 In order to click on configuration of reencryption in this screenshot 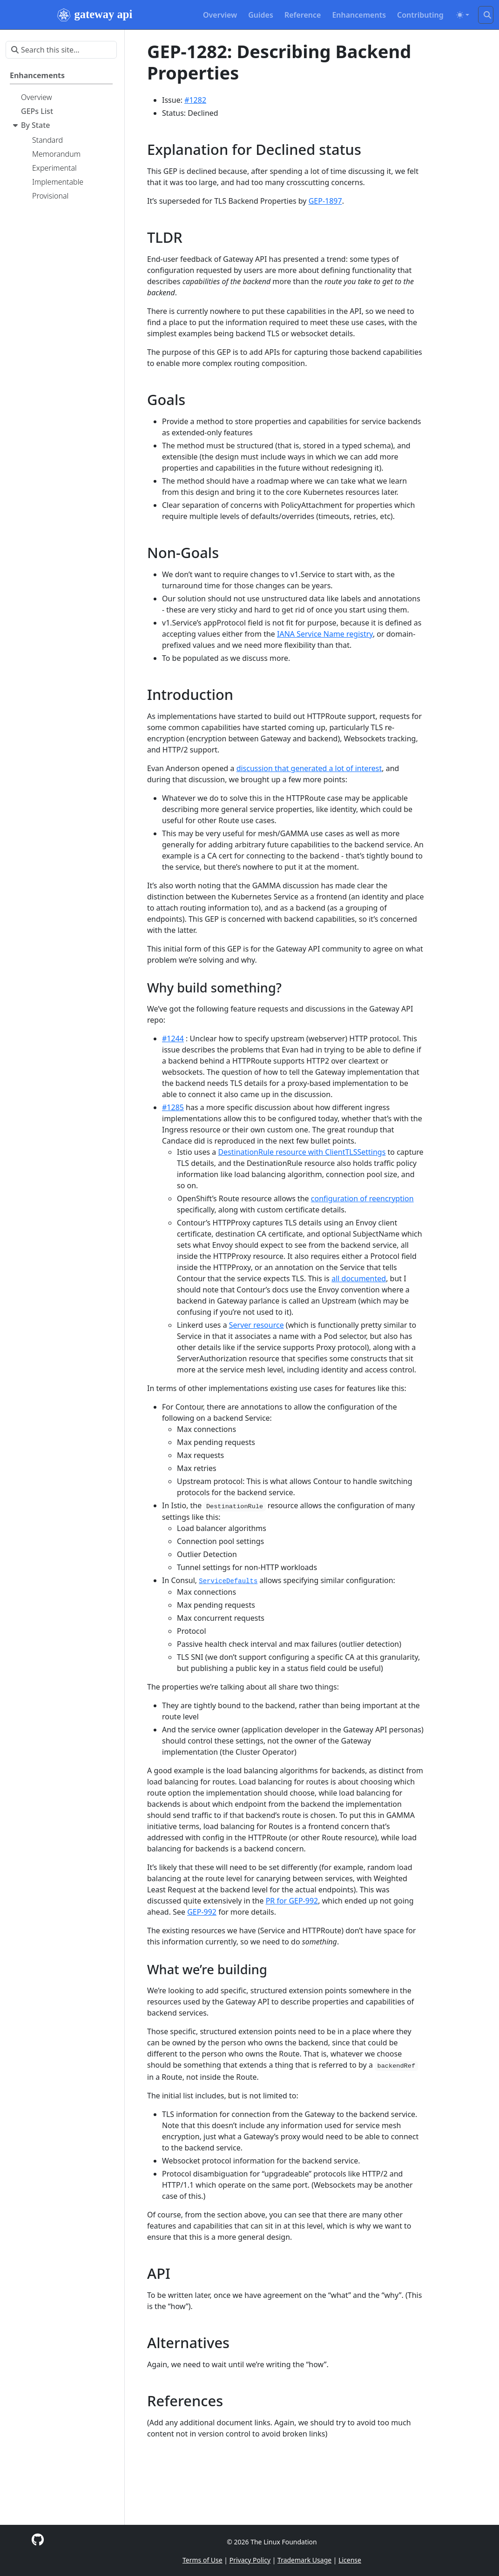, I will do `click(362, 1198)`.